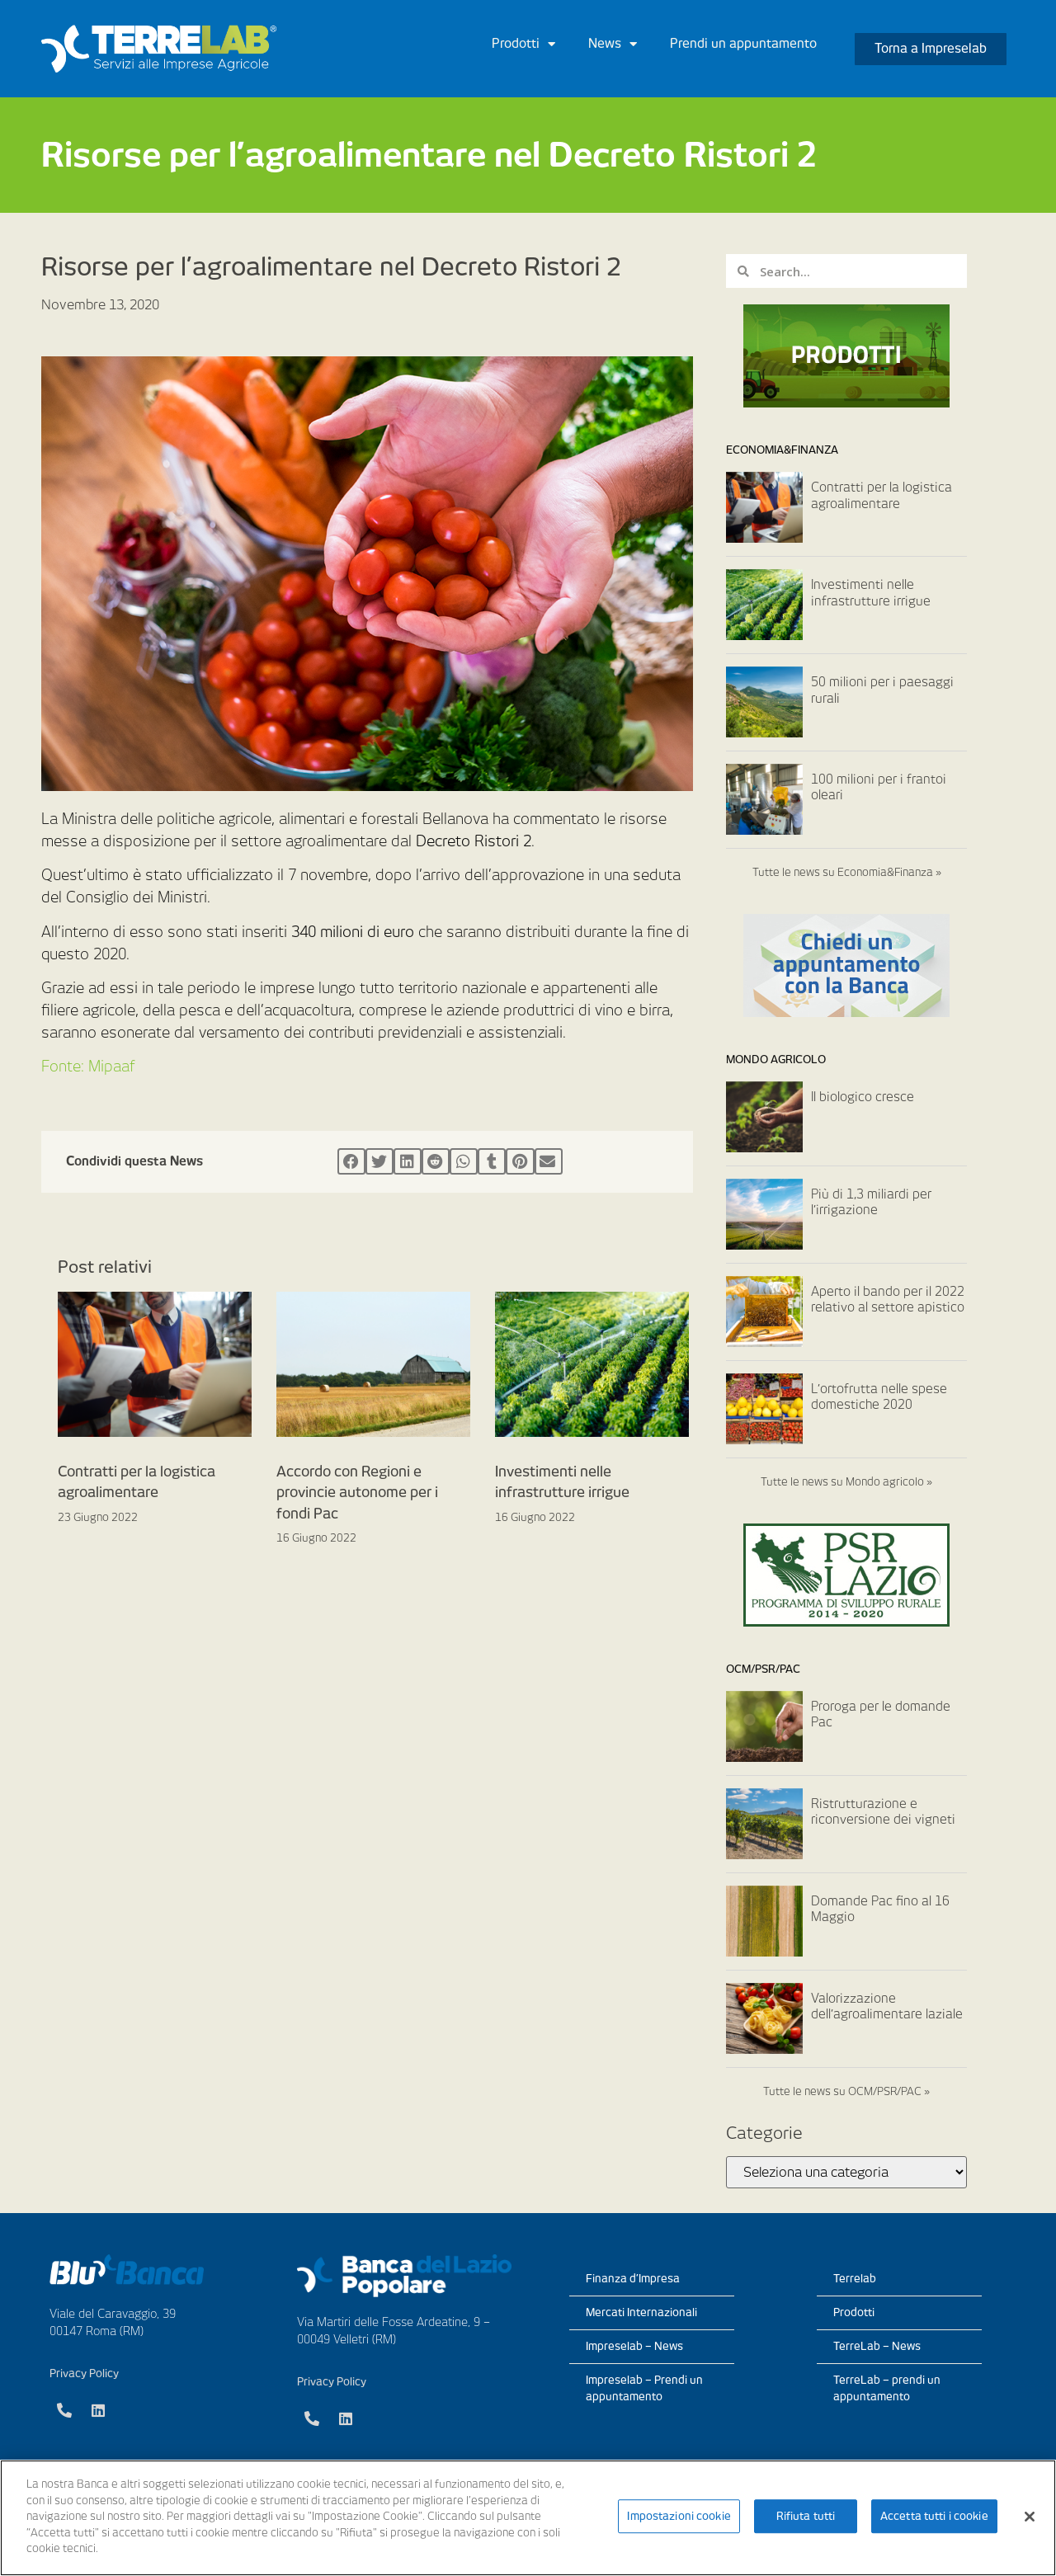 The image size is (1056, 2576). What do you see at coordinates (887, 2007) in the screenshot?
I see `Valorizzazione dell’agroalimentare laziale` at bounding box center [887, 2007].